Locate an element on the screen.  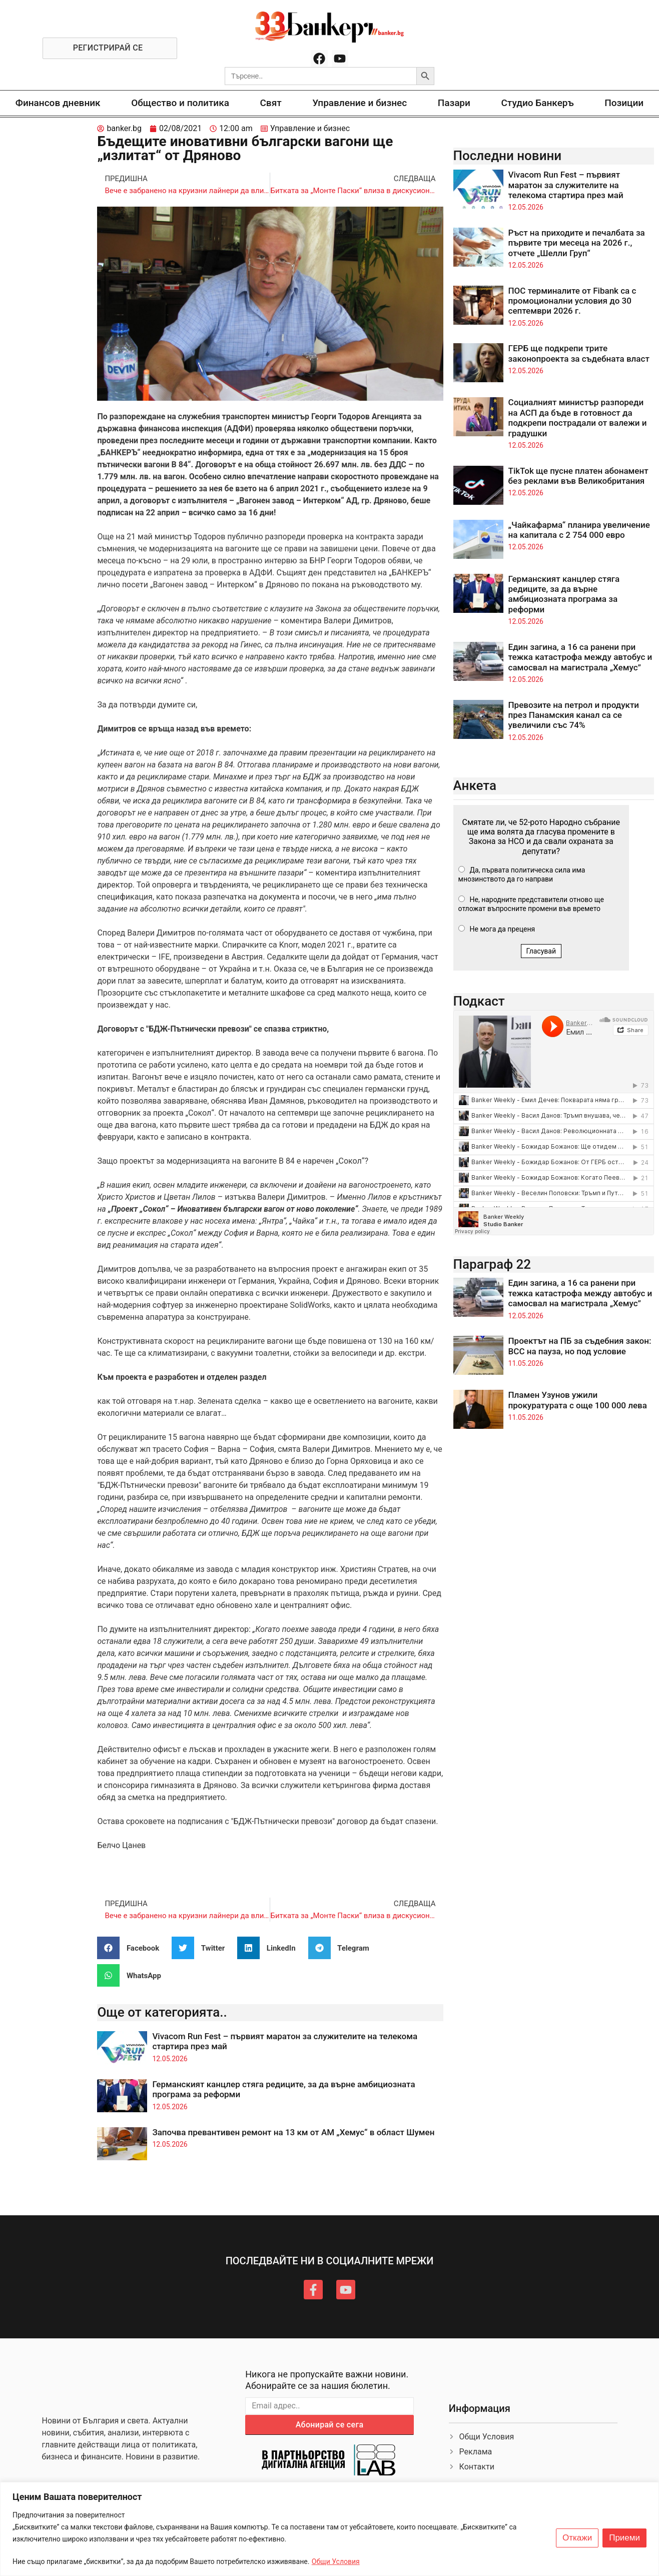
Общество и политика is located at coordinates (180, 103).